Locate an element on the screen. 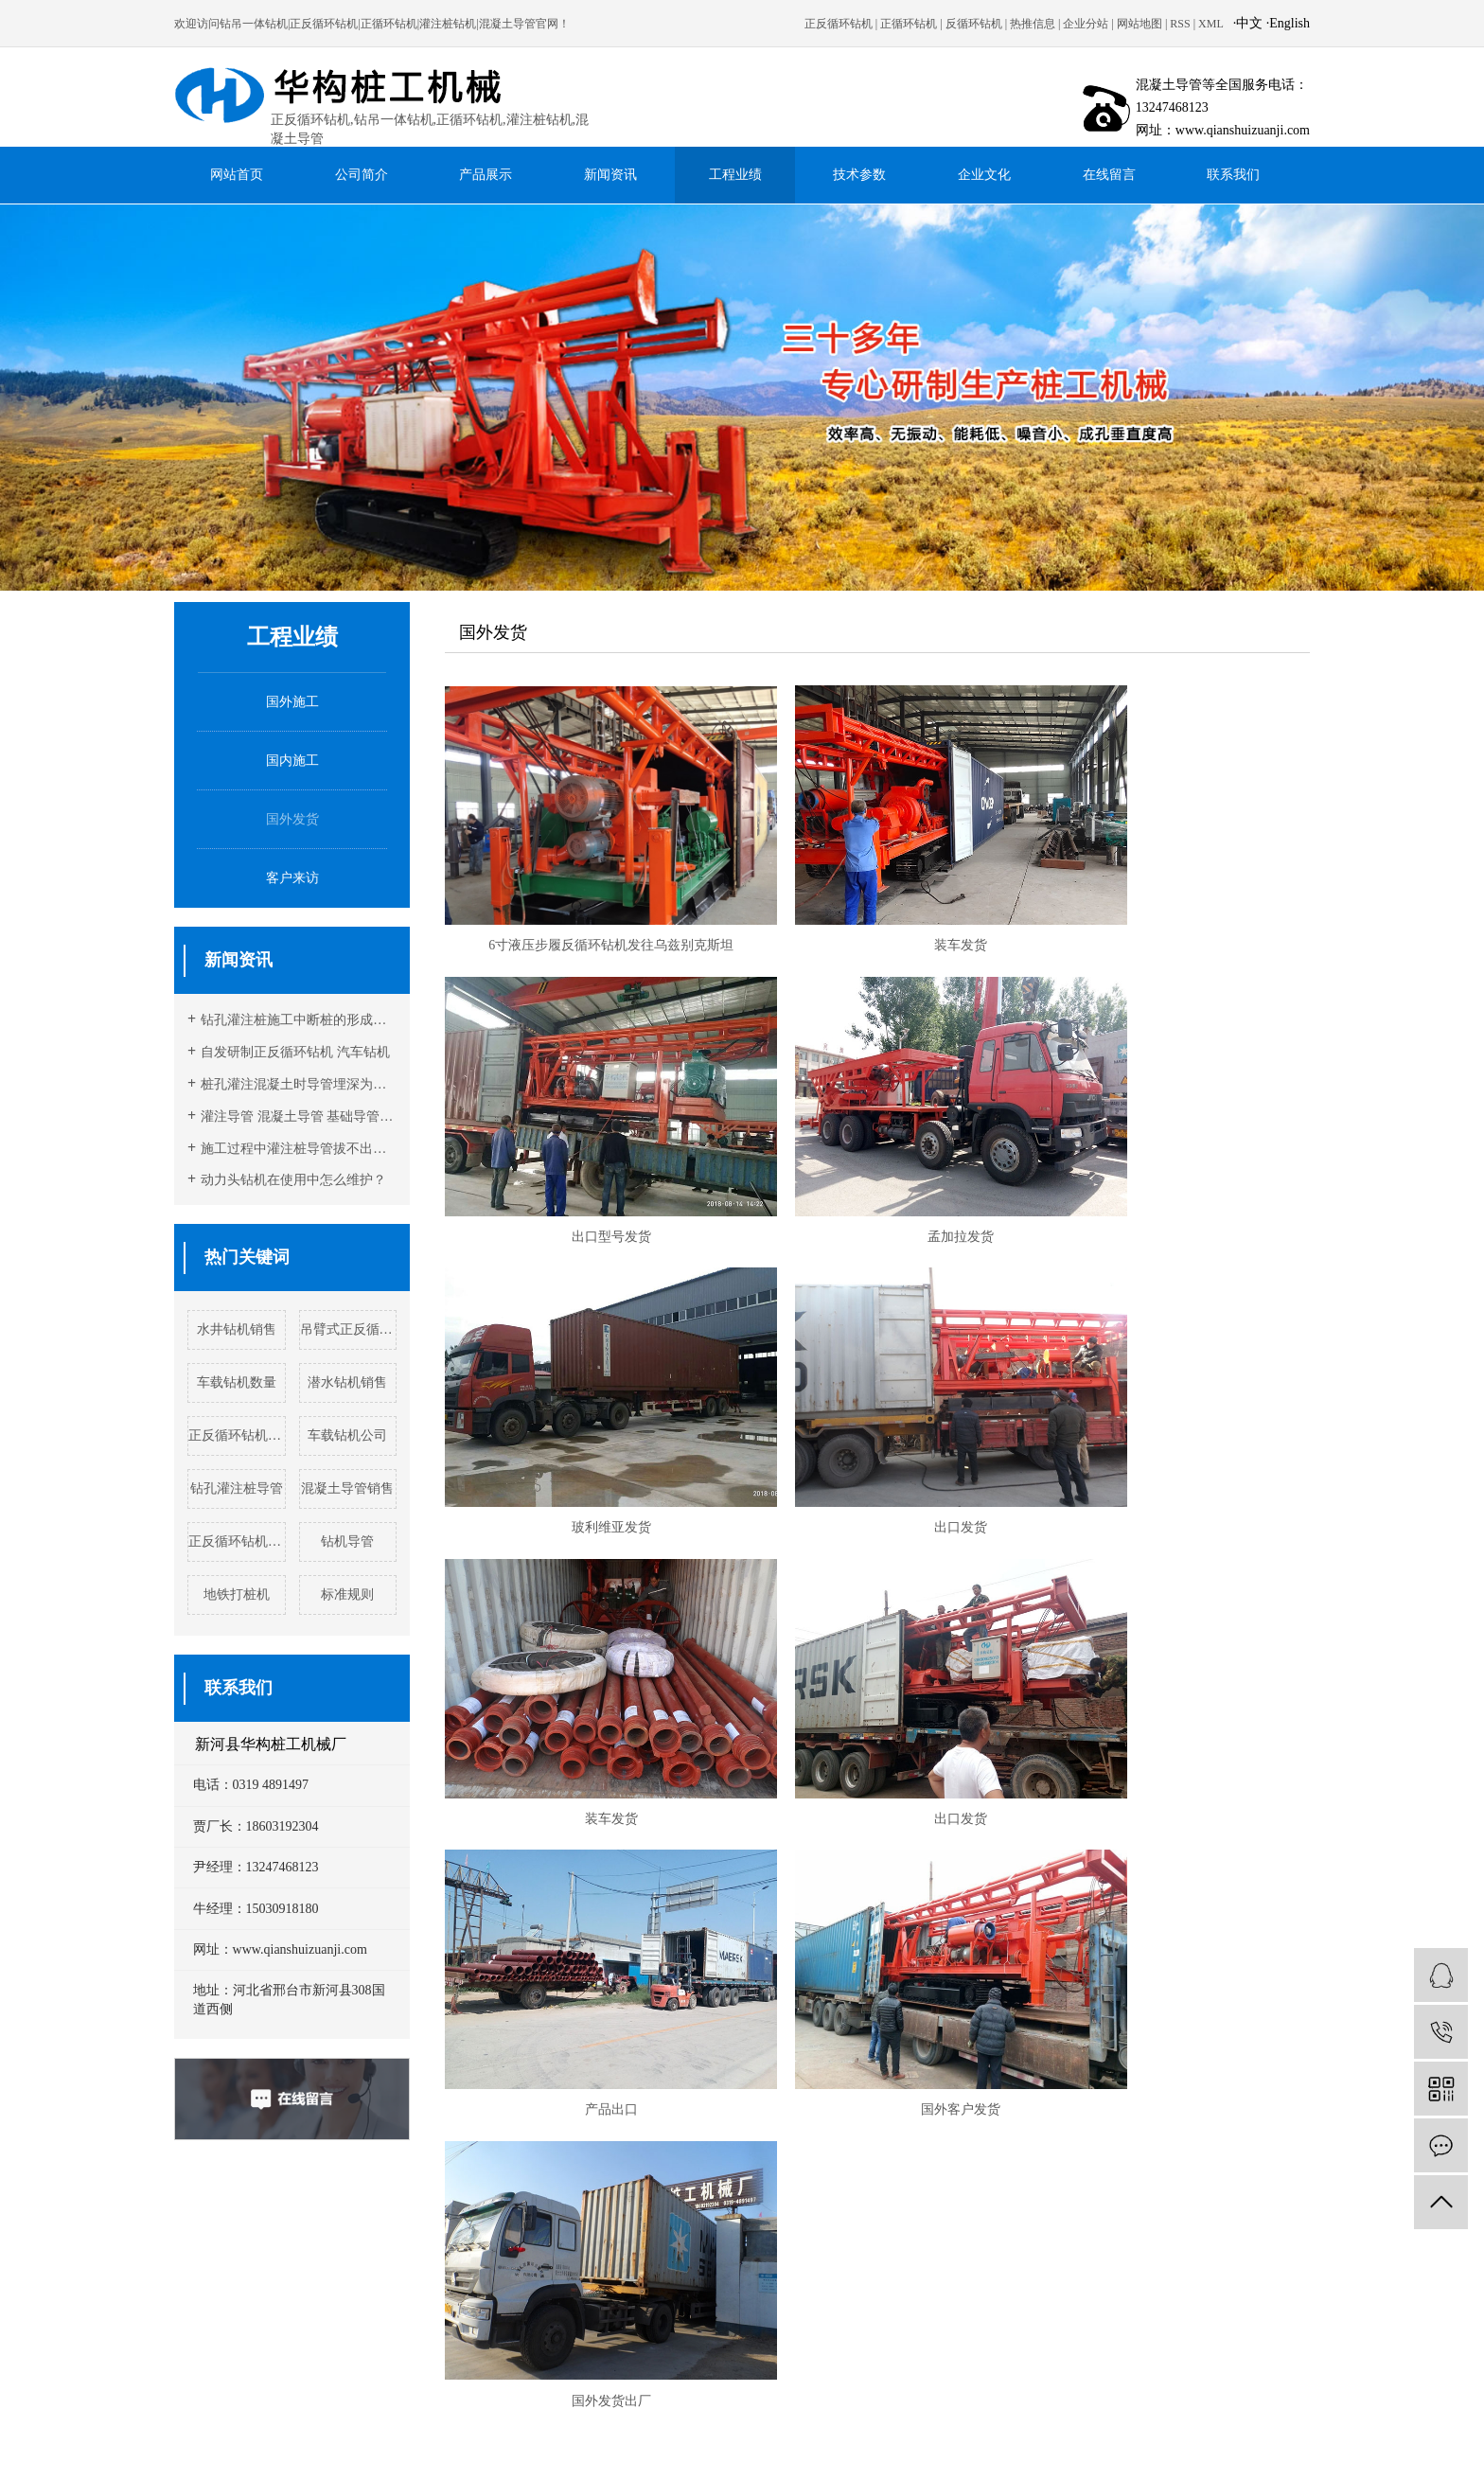 Image resolution: width=1484 pixels, height=2480 pixels. 正反循环钻机工厂 is located at coordinates (237, 1541).